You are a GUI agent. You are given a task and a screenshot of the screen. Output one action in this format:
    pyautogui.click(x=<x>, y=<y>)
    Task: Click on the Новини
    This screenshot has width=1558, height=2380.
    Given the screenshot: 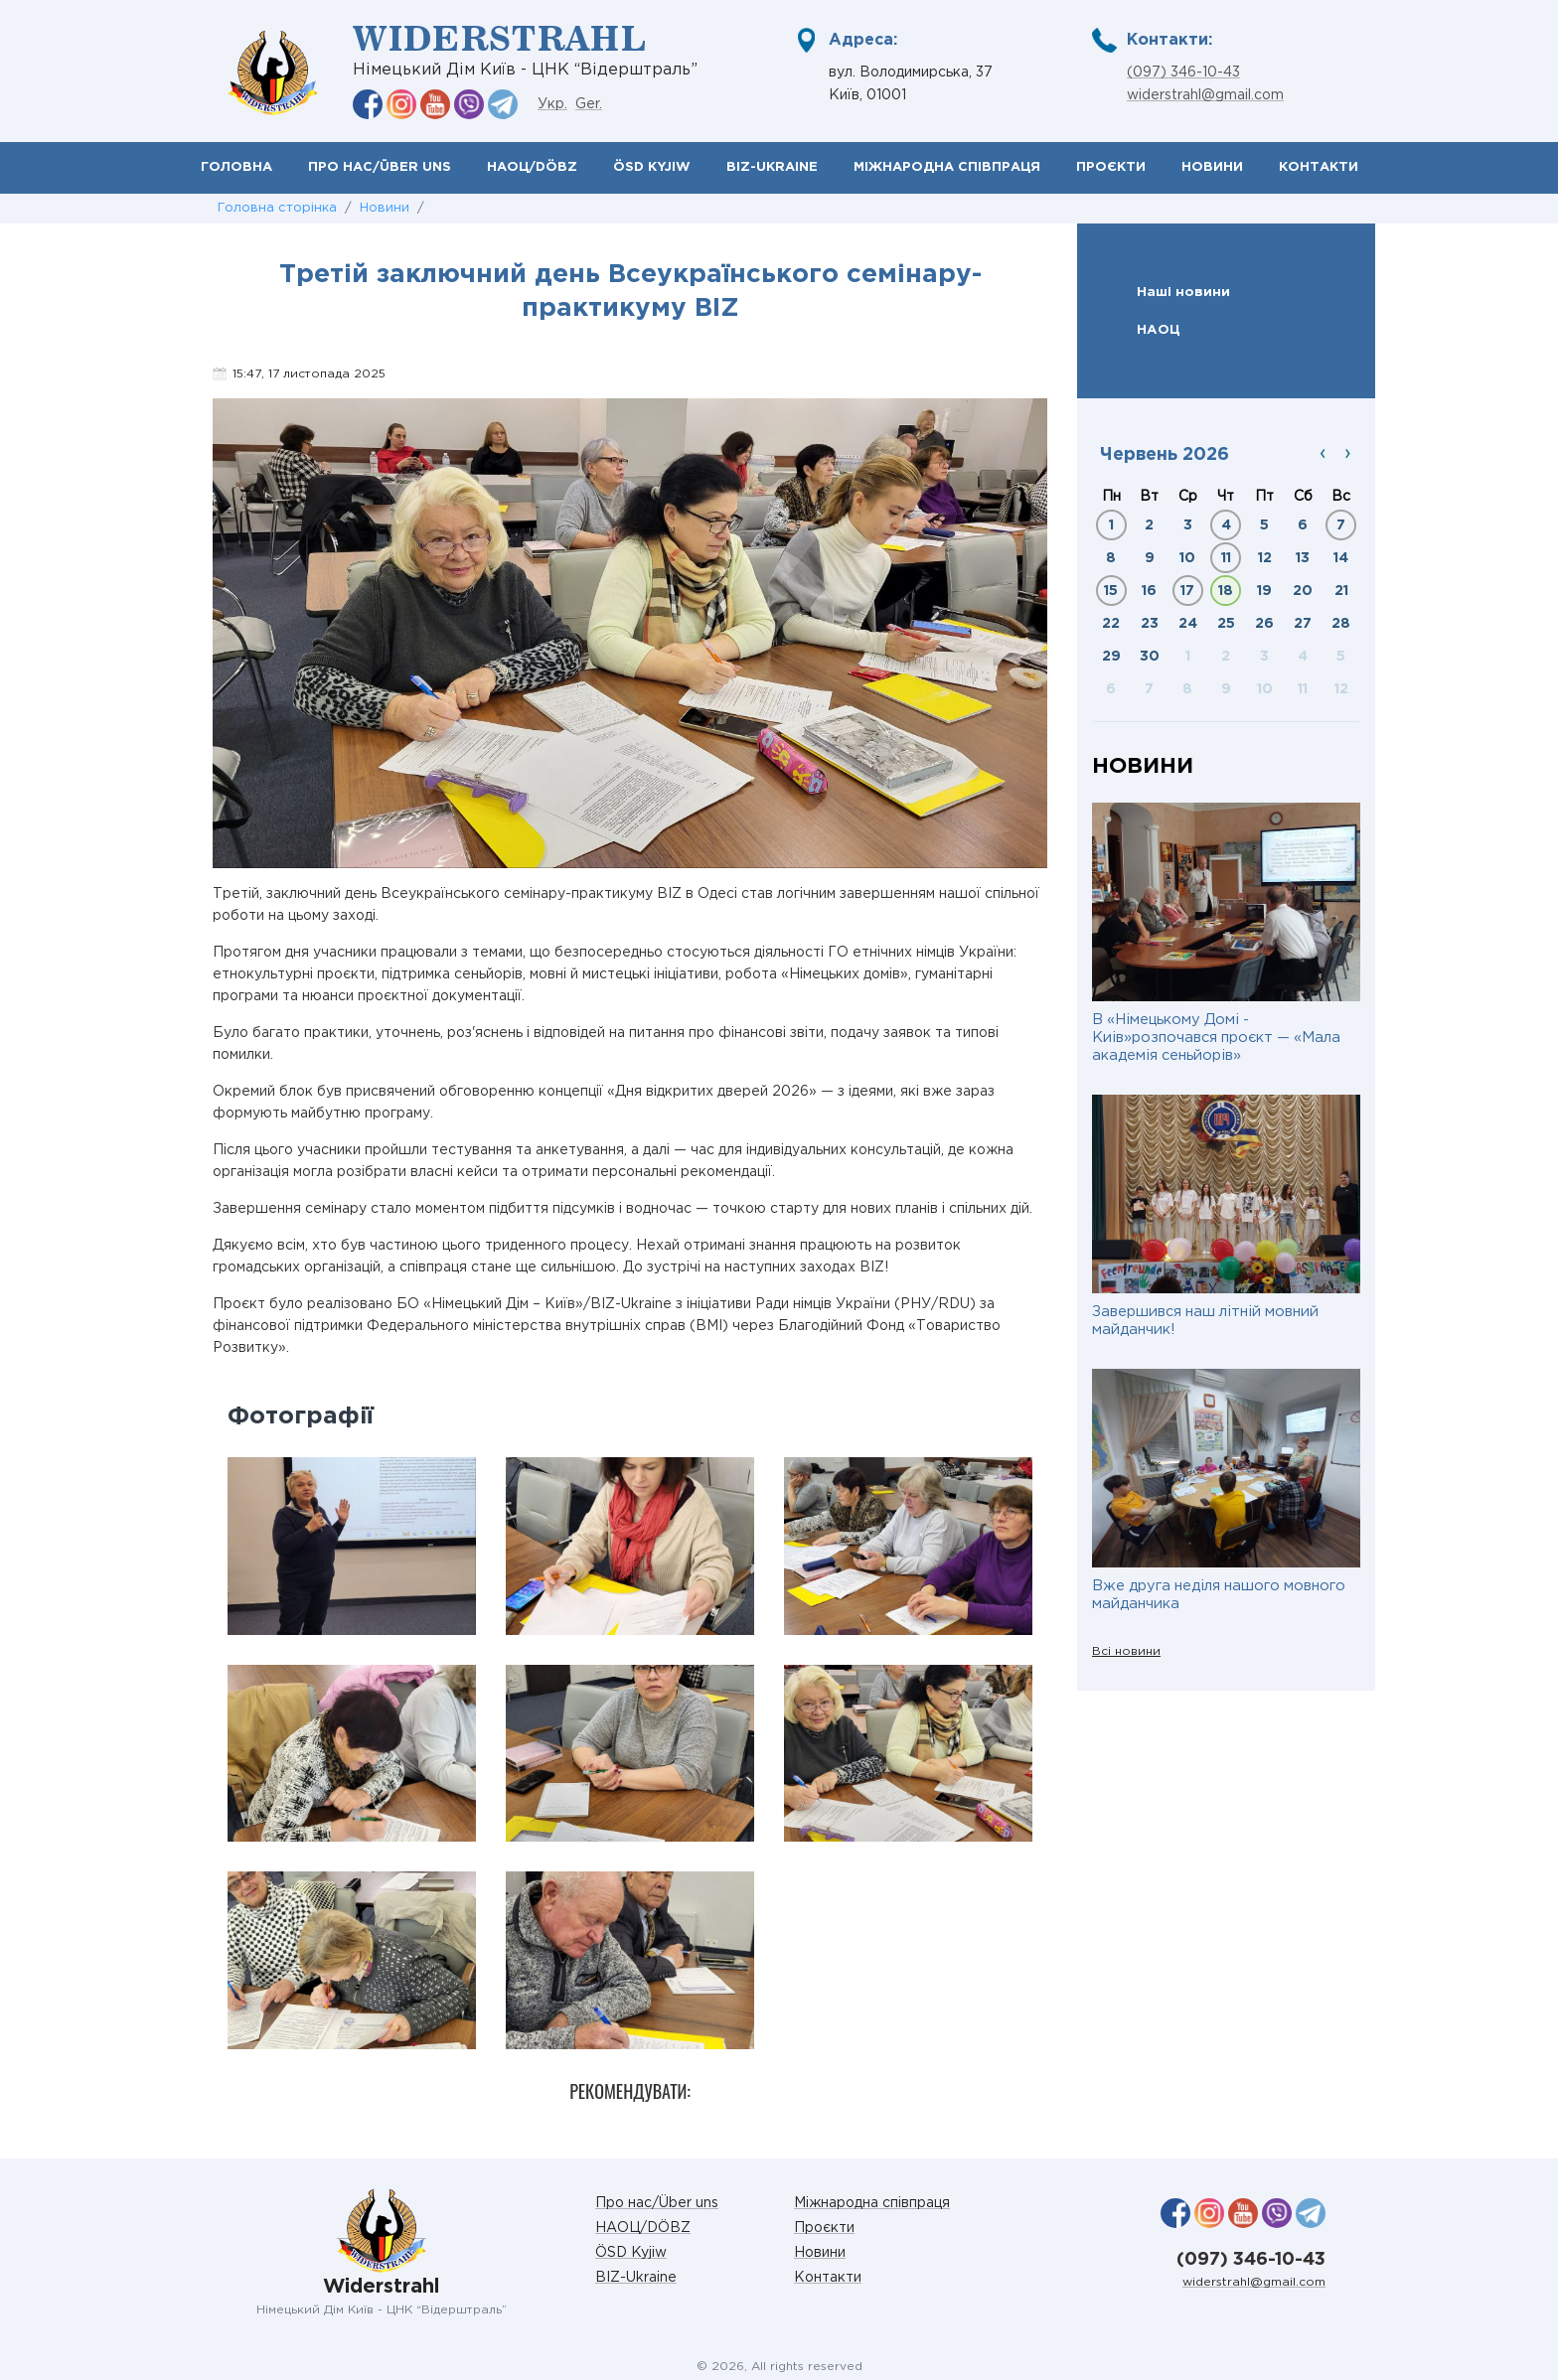 What is the action you would take?
    pyautogui.click(x=1212, y=167)
    